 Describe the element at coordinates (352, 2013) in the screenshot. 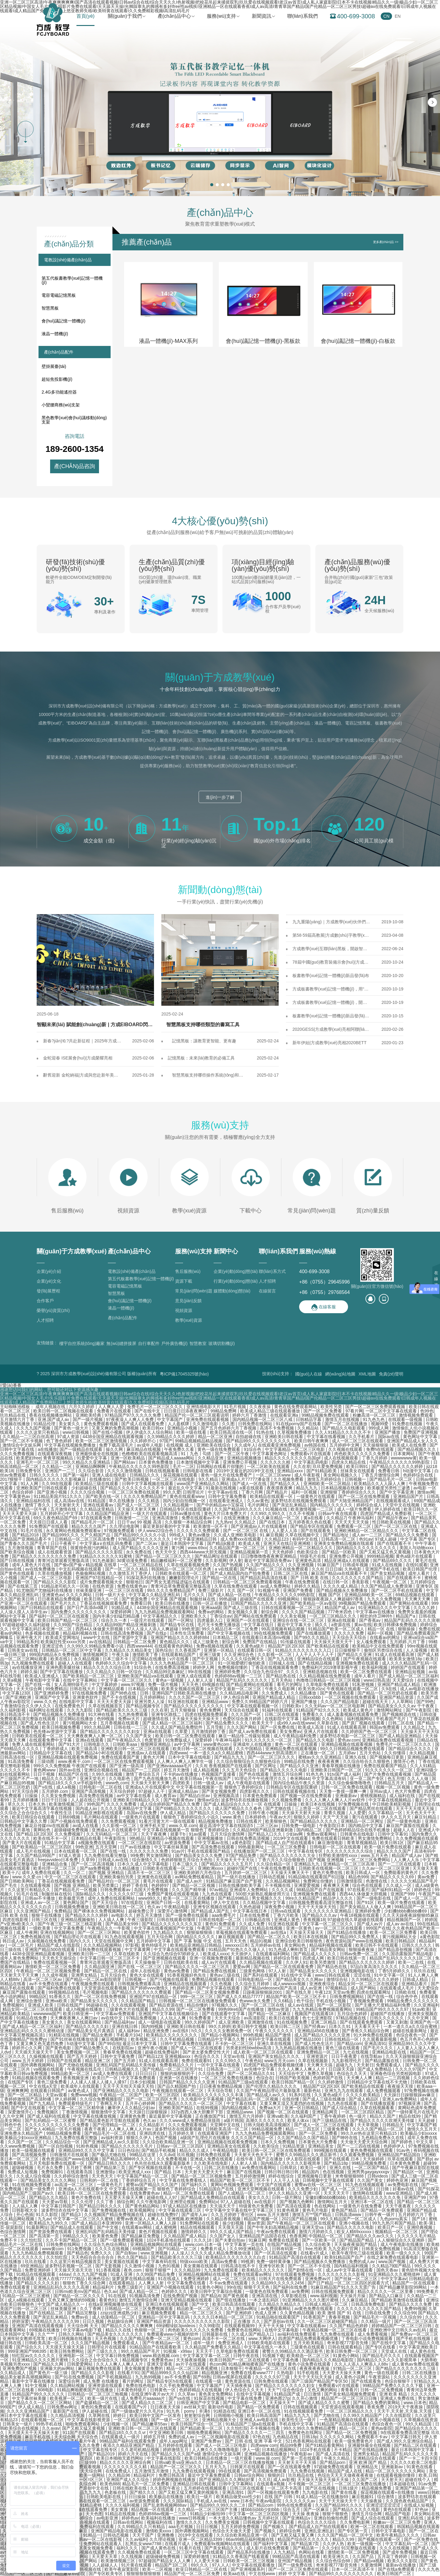

I see `五月综合色婷婷` at that location.